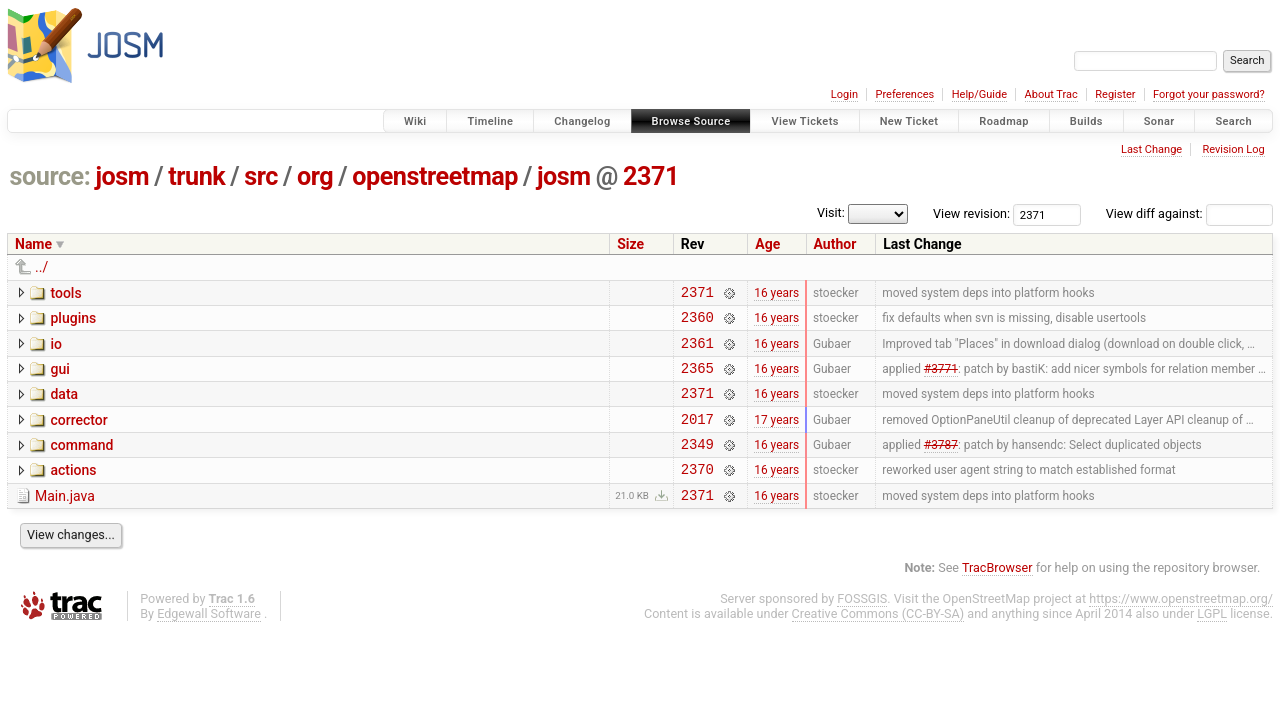 The height and width of the screenshot is (720, 1280). What do you see at coordinates (196, 176) in the screenshot?
I see `trunk` at bounding box center [196, 176].